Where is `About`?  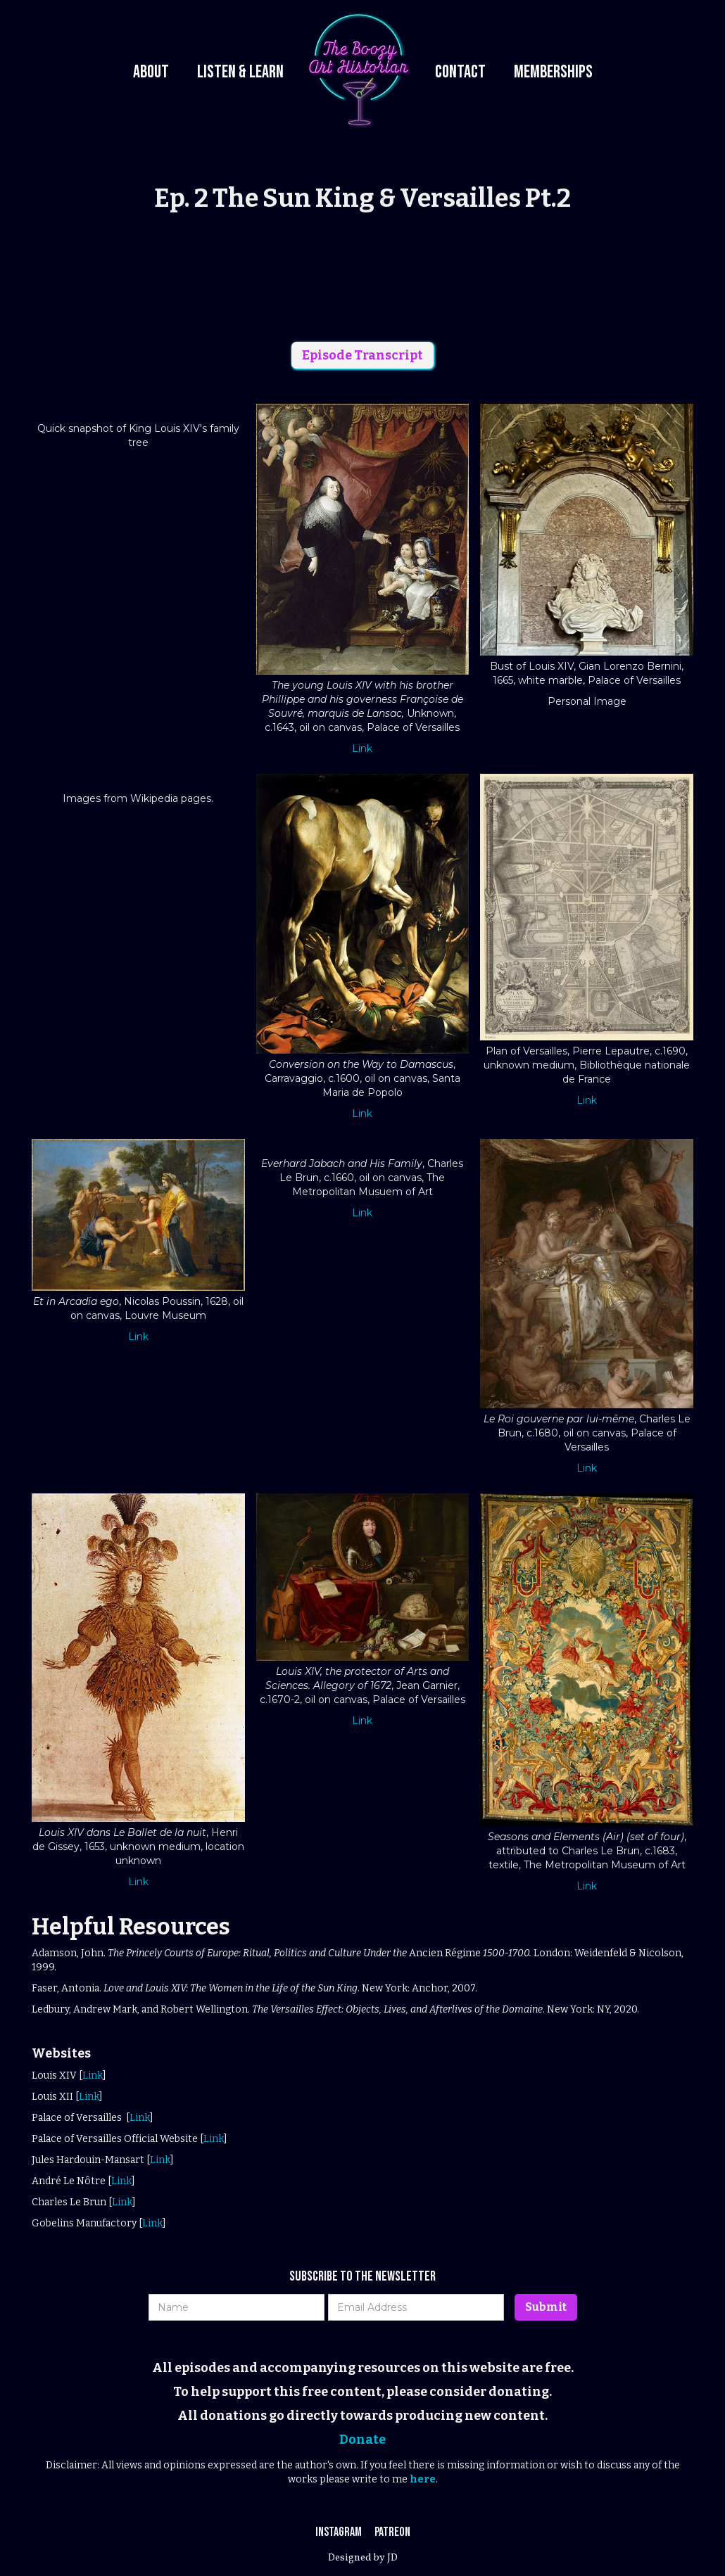 About is located at coordinates (151, 72).